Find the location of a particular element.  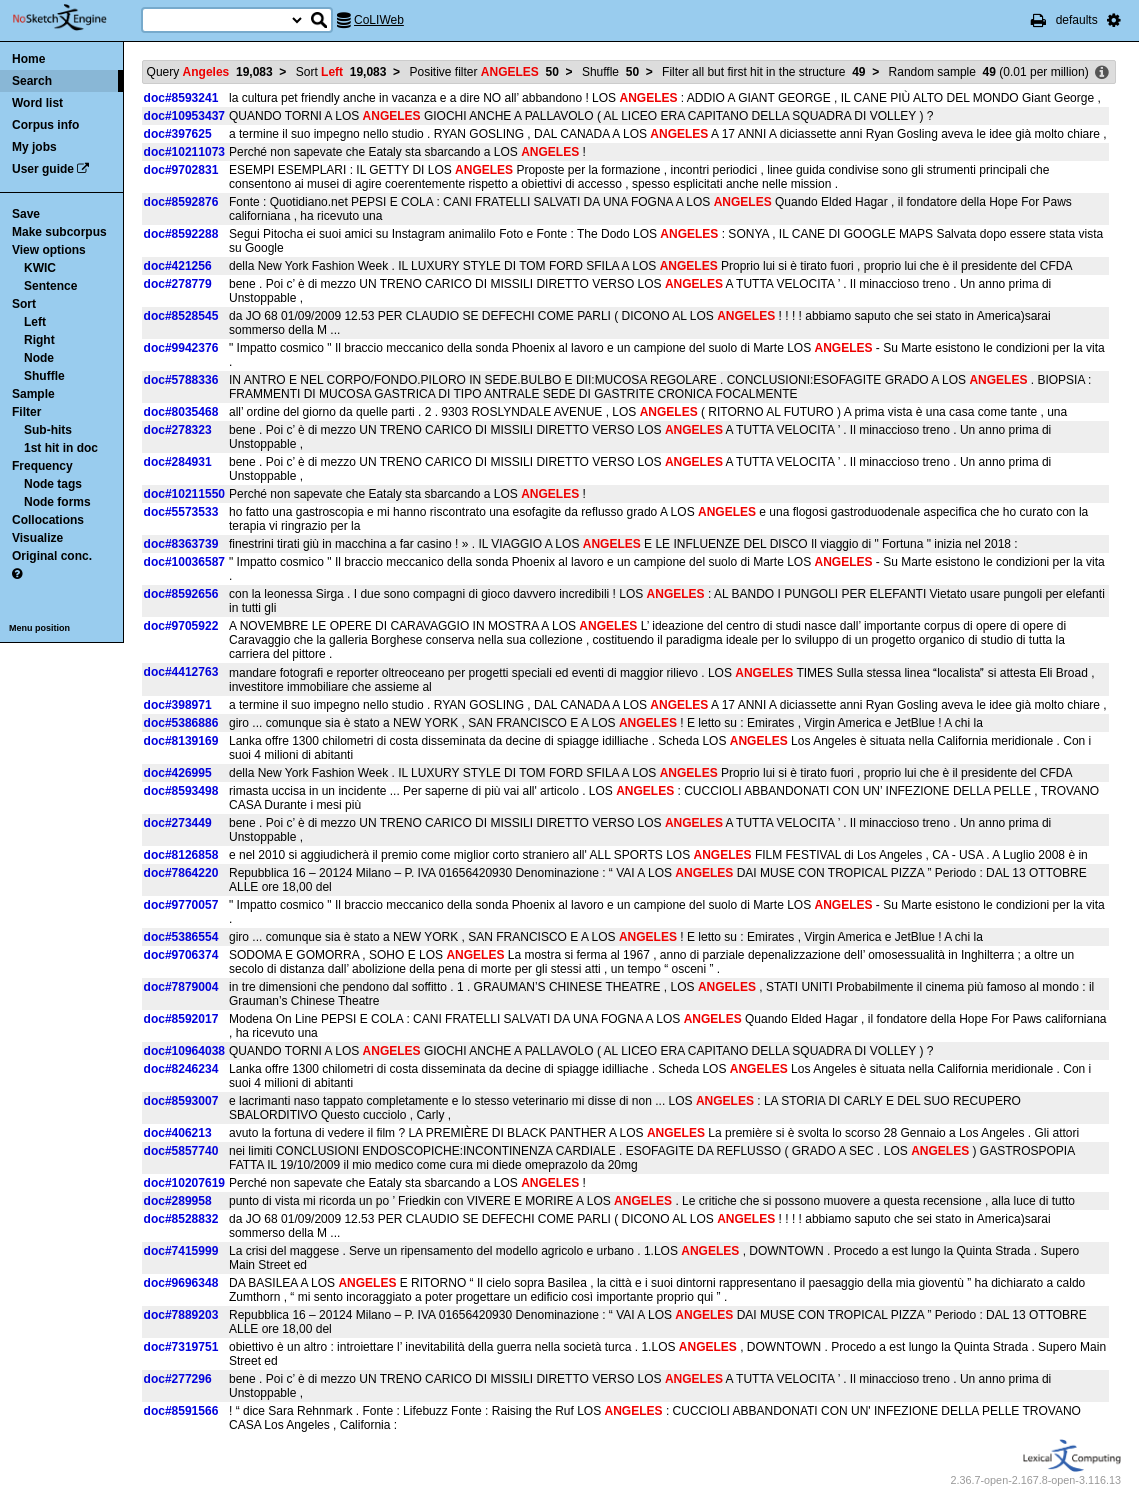

doc#397625 is located at coordinates (178, 134).